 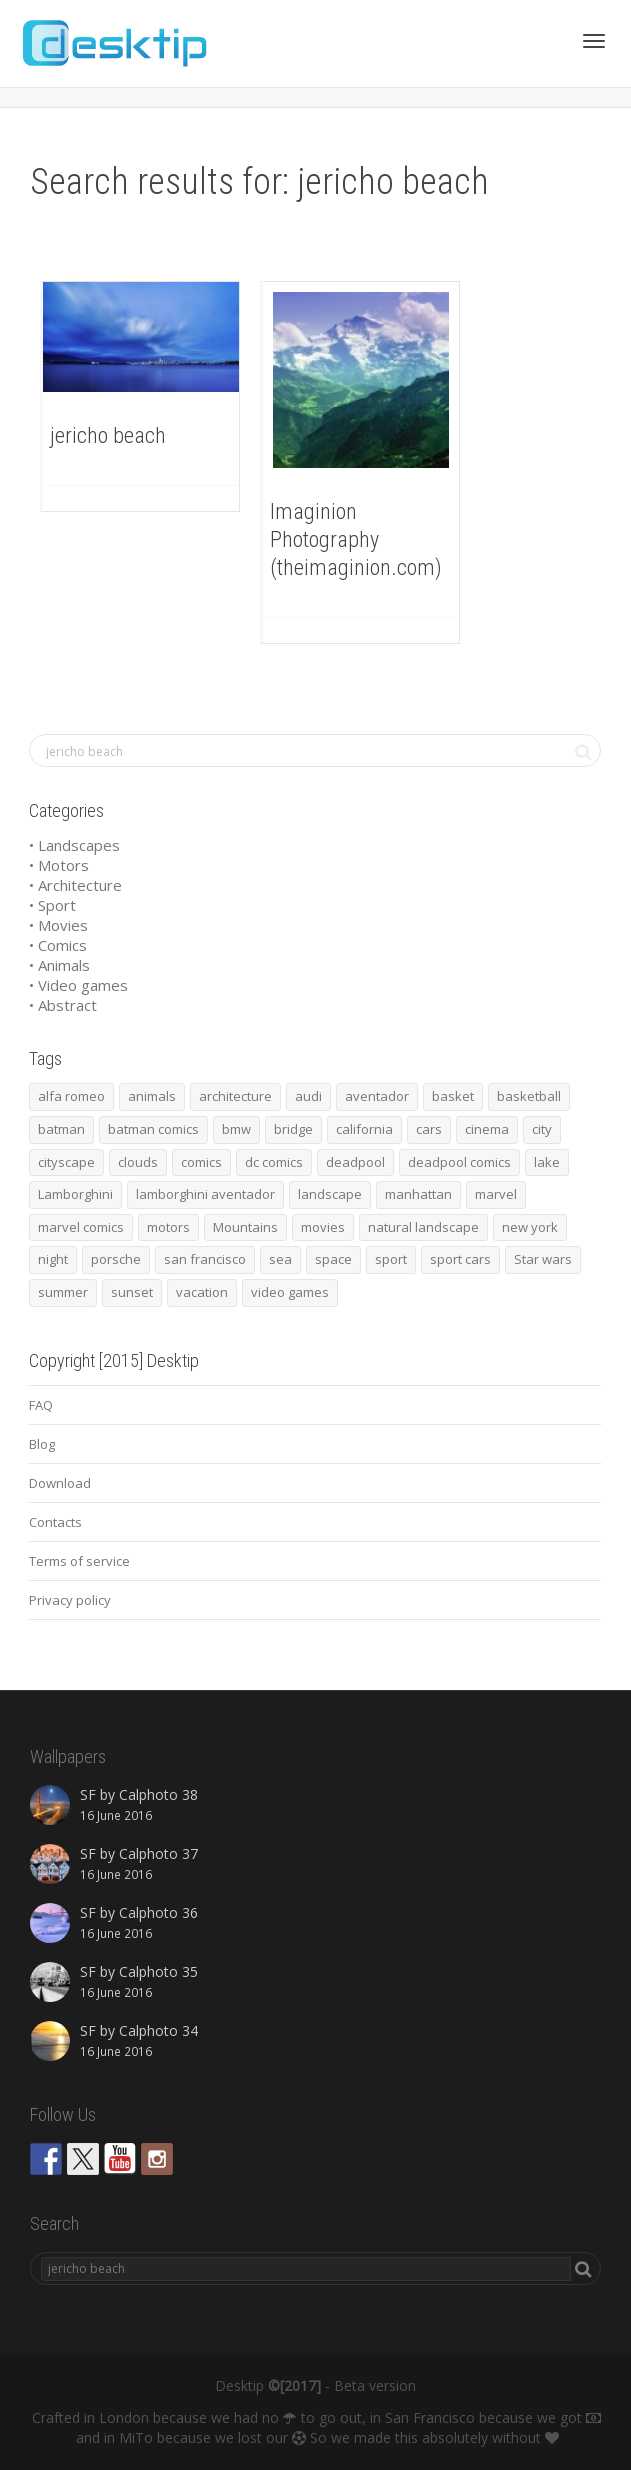 What do you see at coordinates (356, 539) in the screenshot?
I see `Imaginion Photography (theimaginion.com)` at bounding box center [356, 539].